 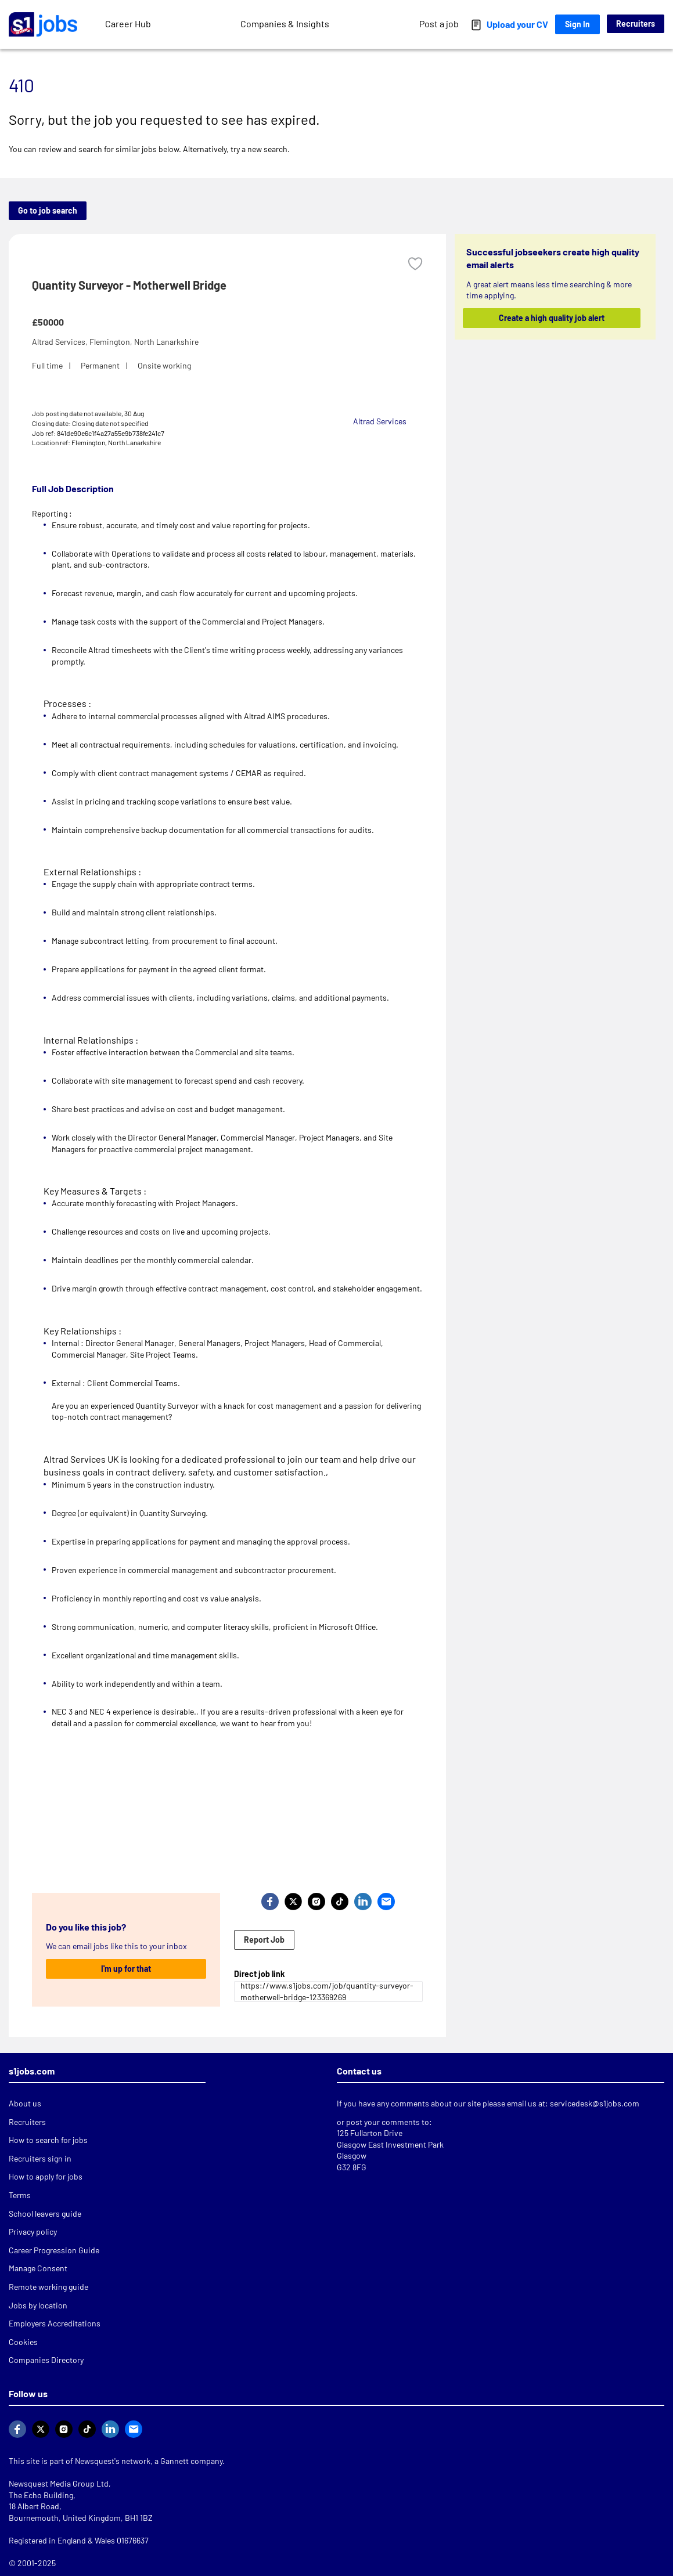 What do you see at coordinates (46, 2360) in the screenshot?
I see `Companies Directory` at bounding box center [46, 2360].